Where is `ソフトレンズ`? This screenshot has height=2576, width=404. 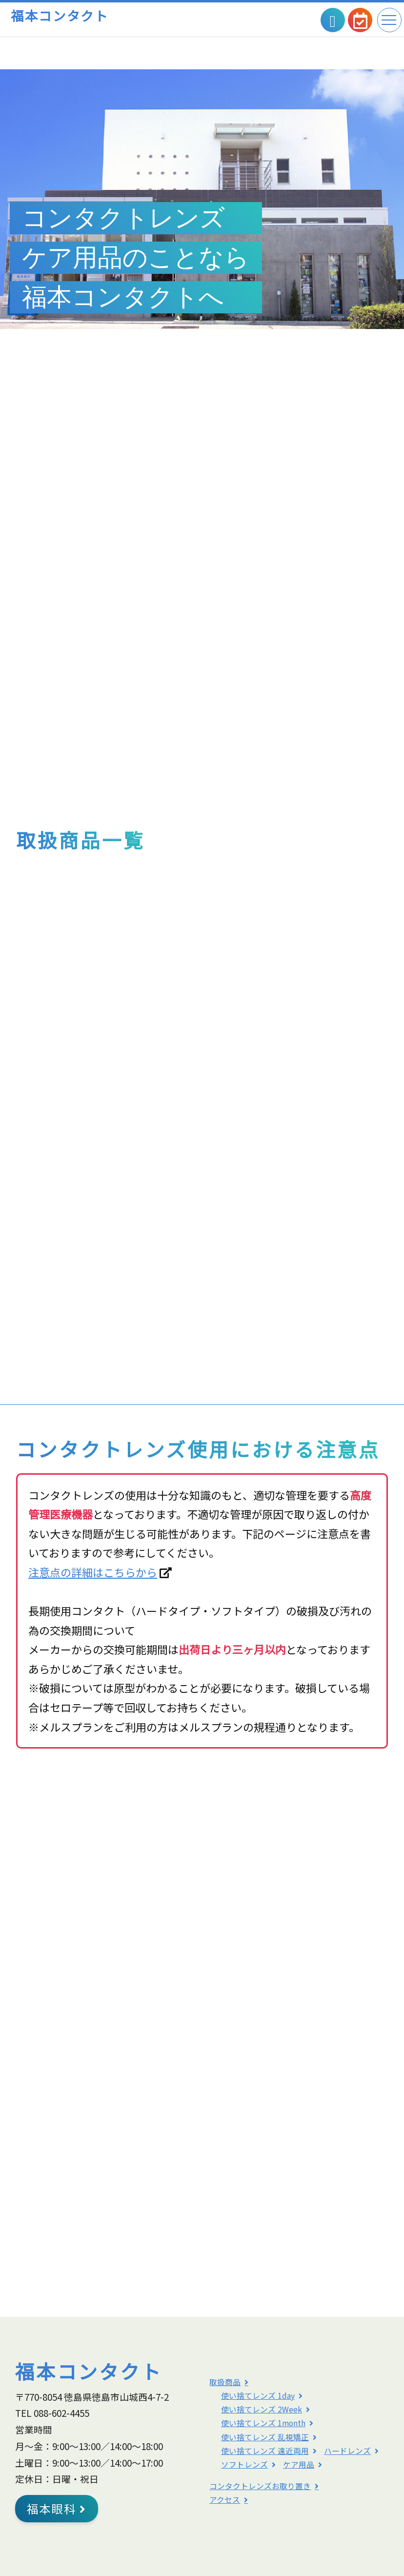
ソフトレンズ is located at coordinates (244, 2464).